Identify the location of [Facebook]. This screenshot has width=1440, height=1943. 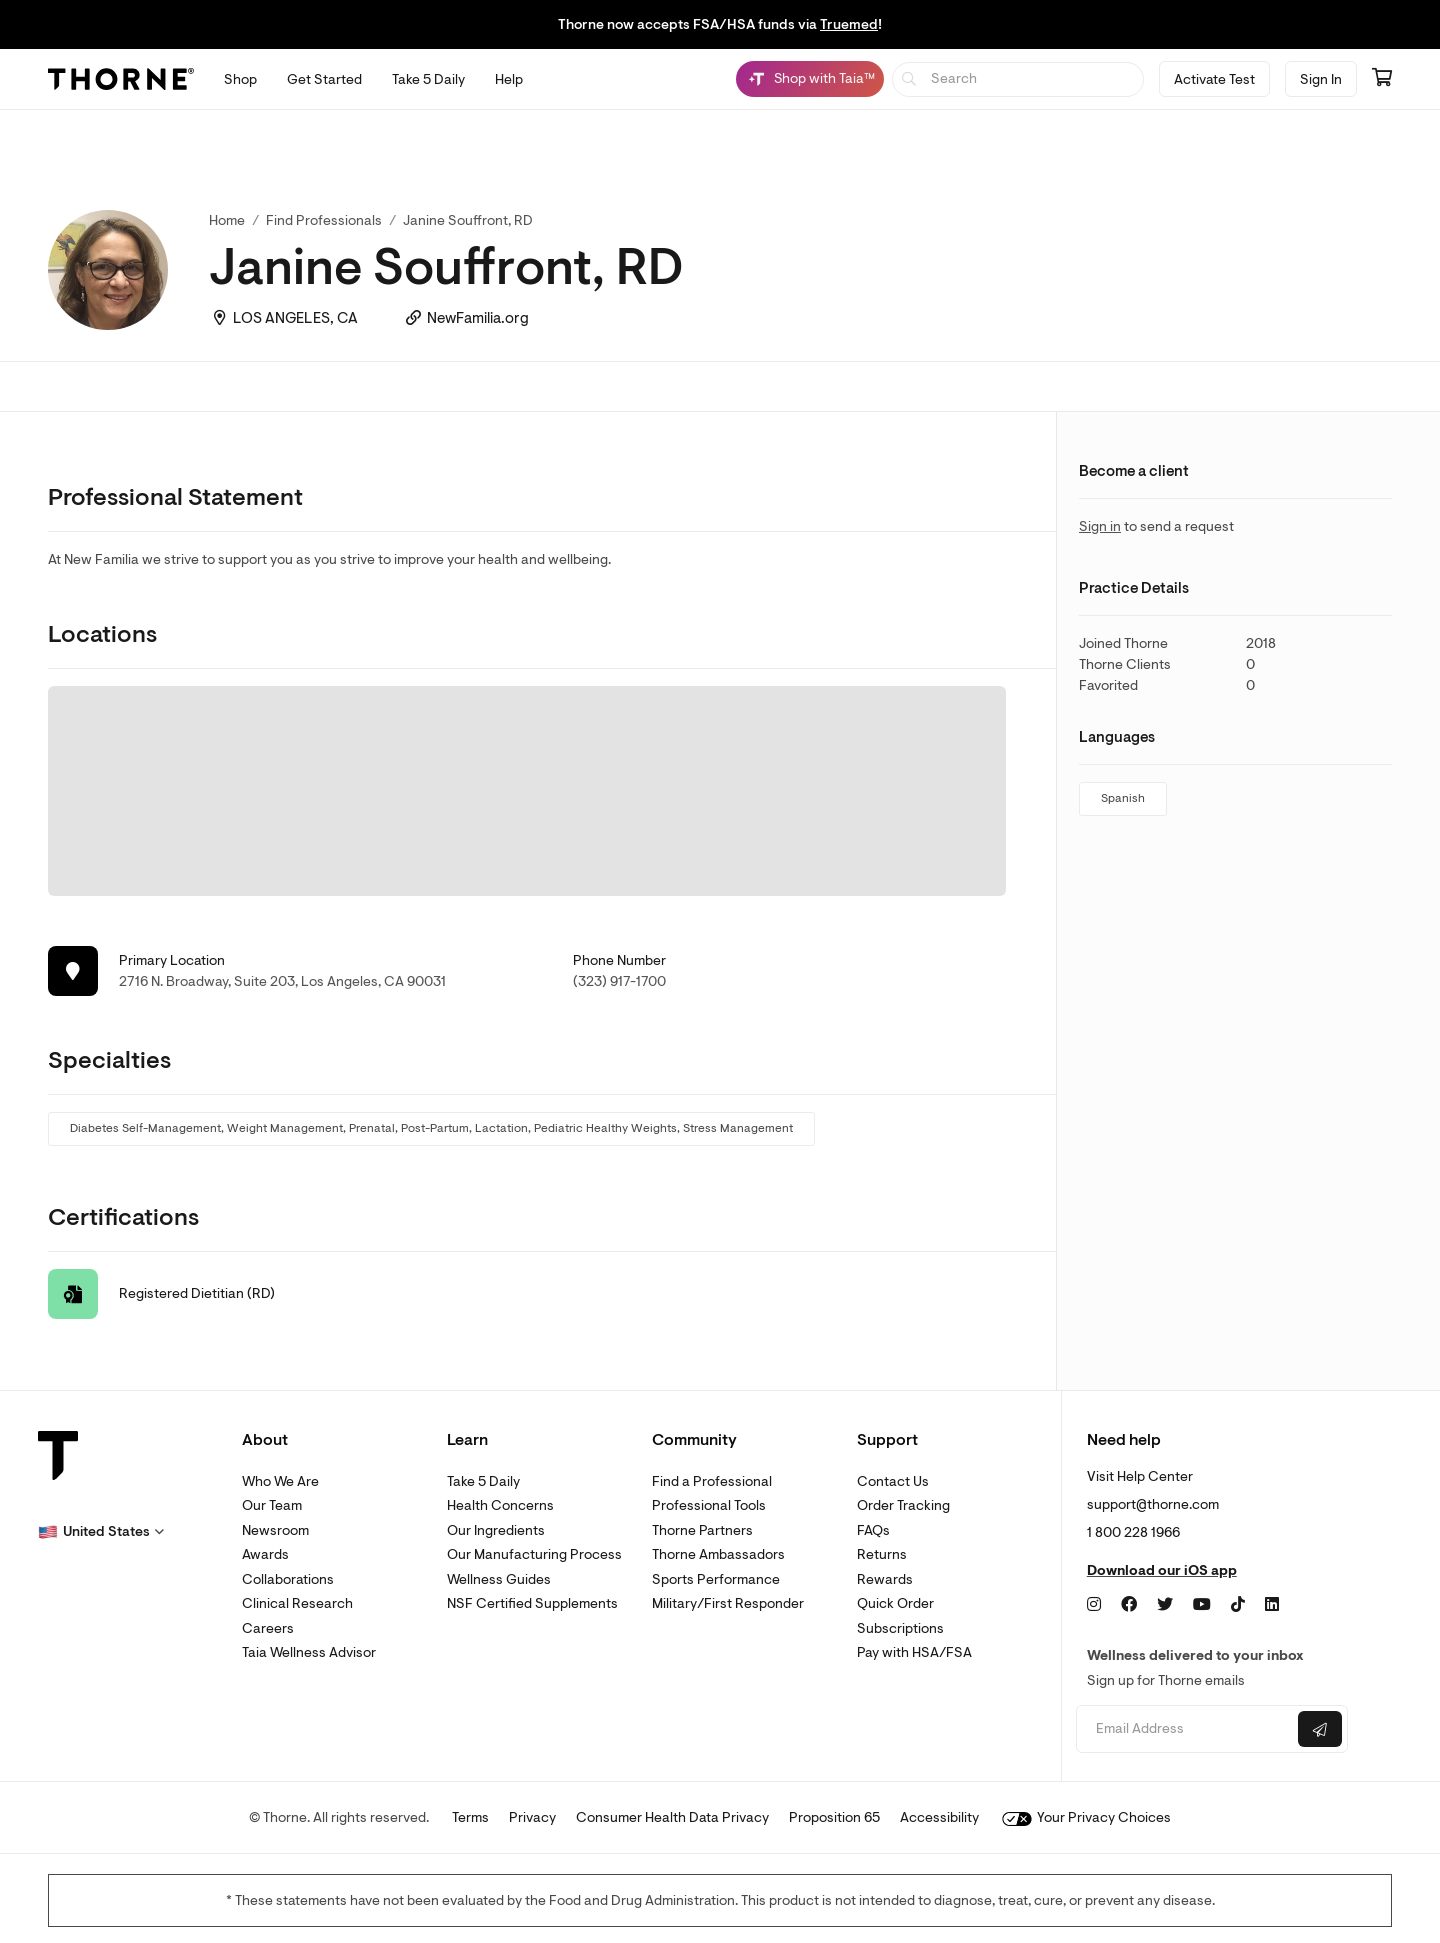
(1129, 1605).